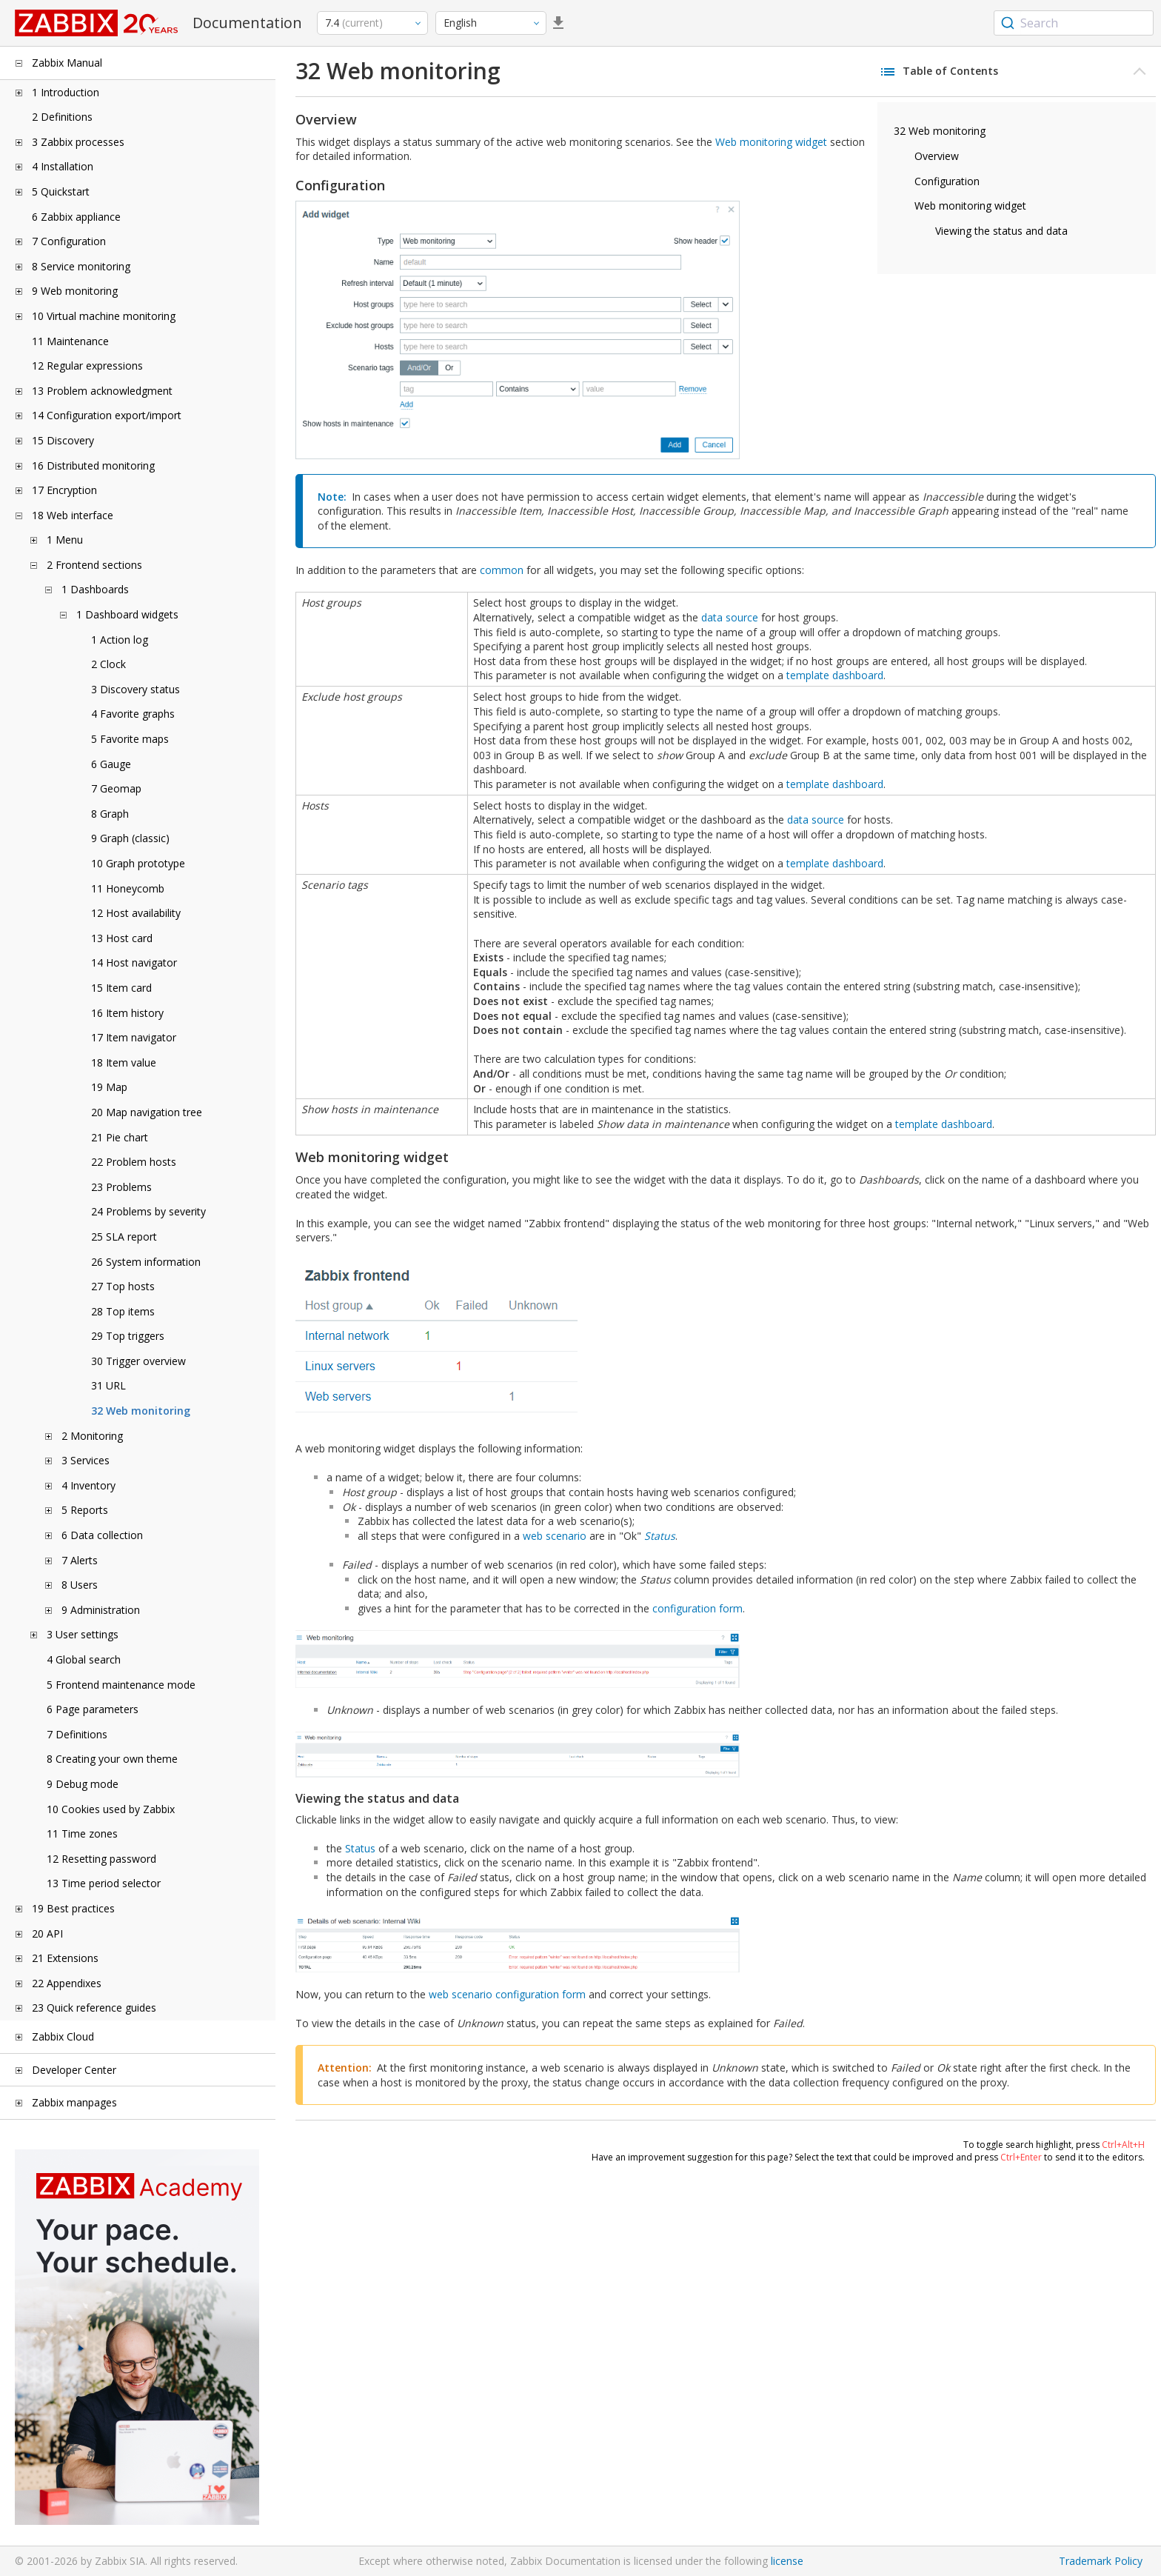  I want to click on 2 Clock, so click(108, 664).